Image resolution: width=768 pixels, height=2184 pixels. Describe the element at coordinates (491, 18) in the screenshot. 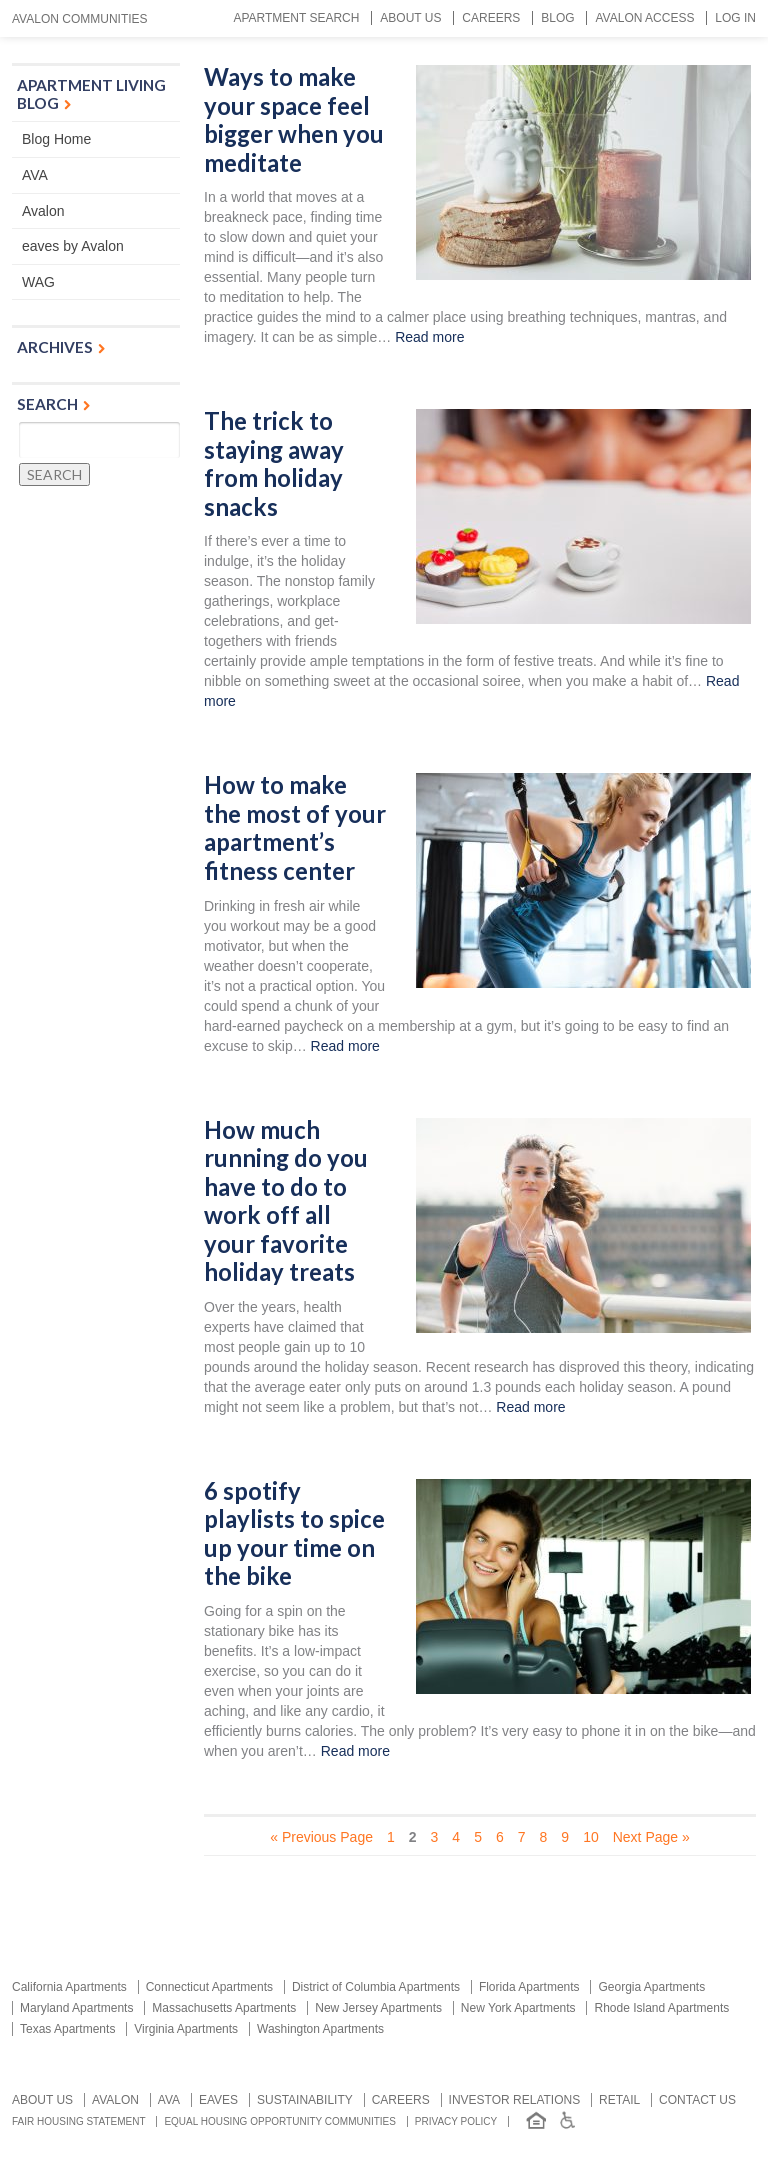

I see `Careers` at that location.